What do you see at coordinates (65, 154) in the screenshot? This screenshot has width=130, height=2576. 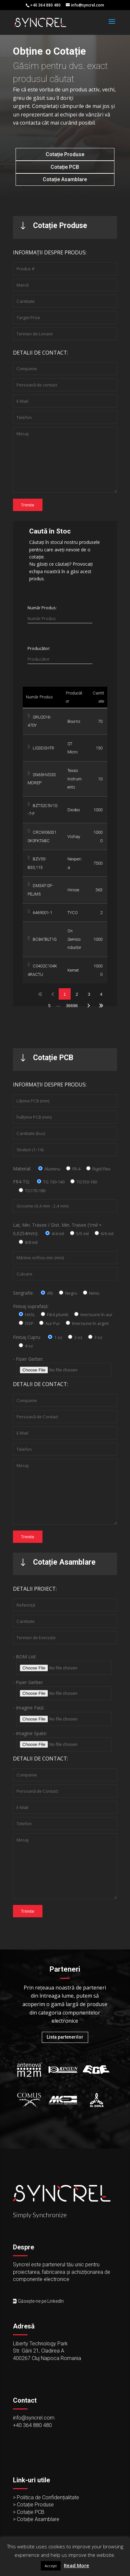 I see `Cotație Produse` at bounding box center [65, 154].